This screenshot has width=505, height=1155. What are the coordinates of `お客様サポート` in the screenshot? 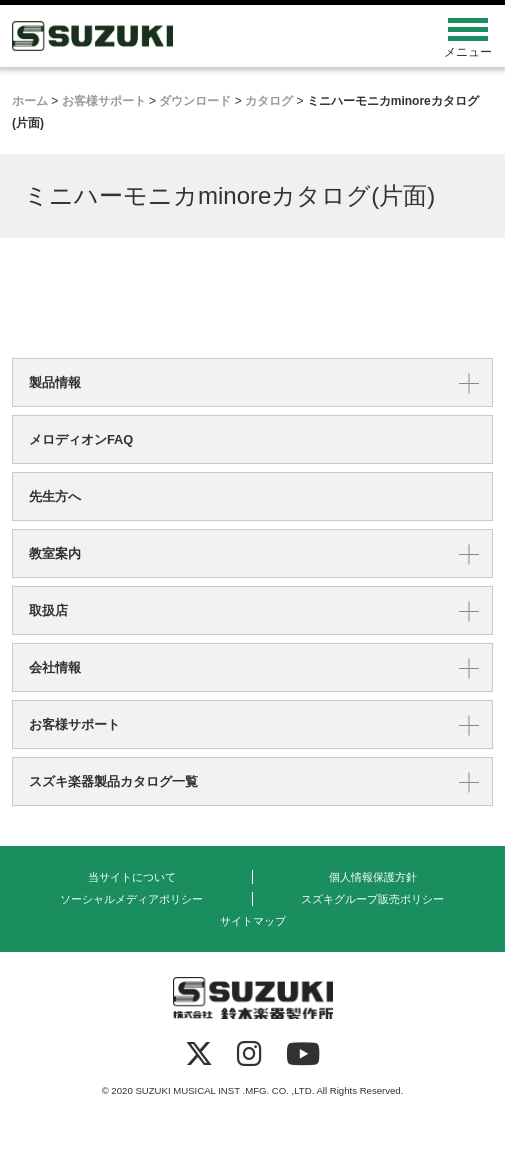 It's located at (74, 724).